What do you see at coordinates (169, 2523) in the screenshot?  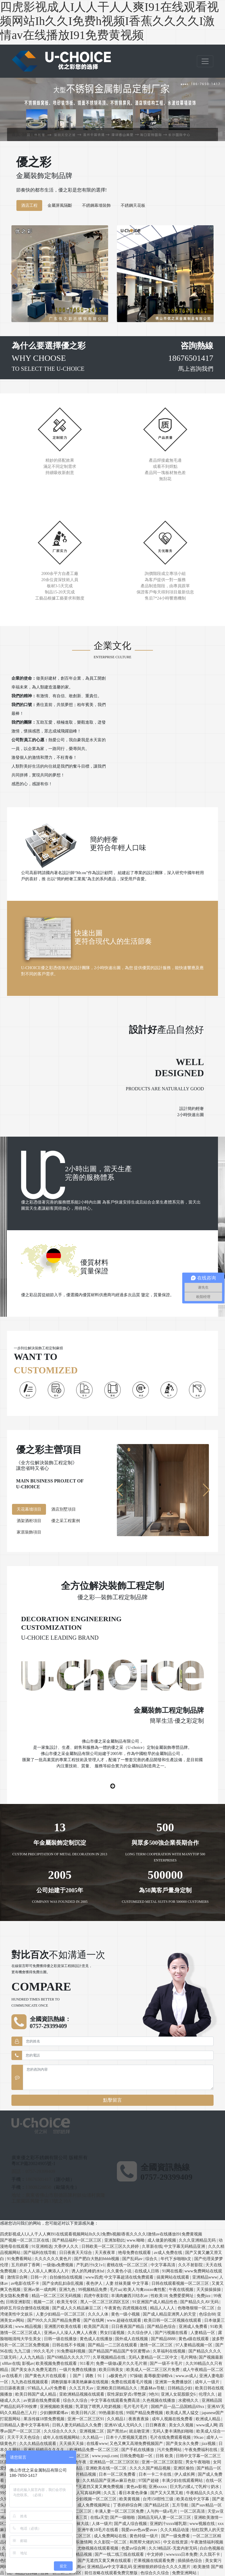 I see `亚洲奶汁xxxx哺乳期` at bounding box center [169, 2523].